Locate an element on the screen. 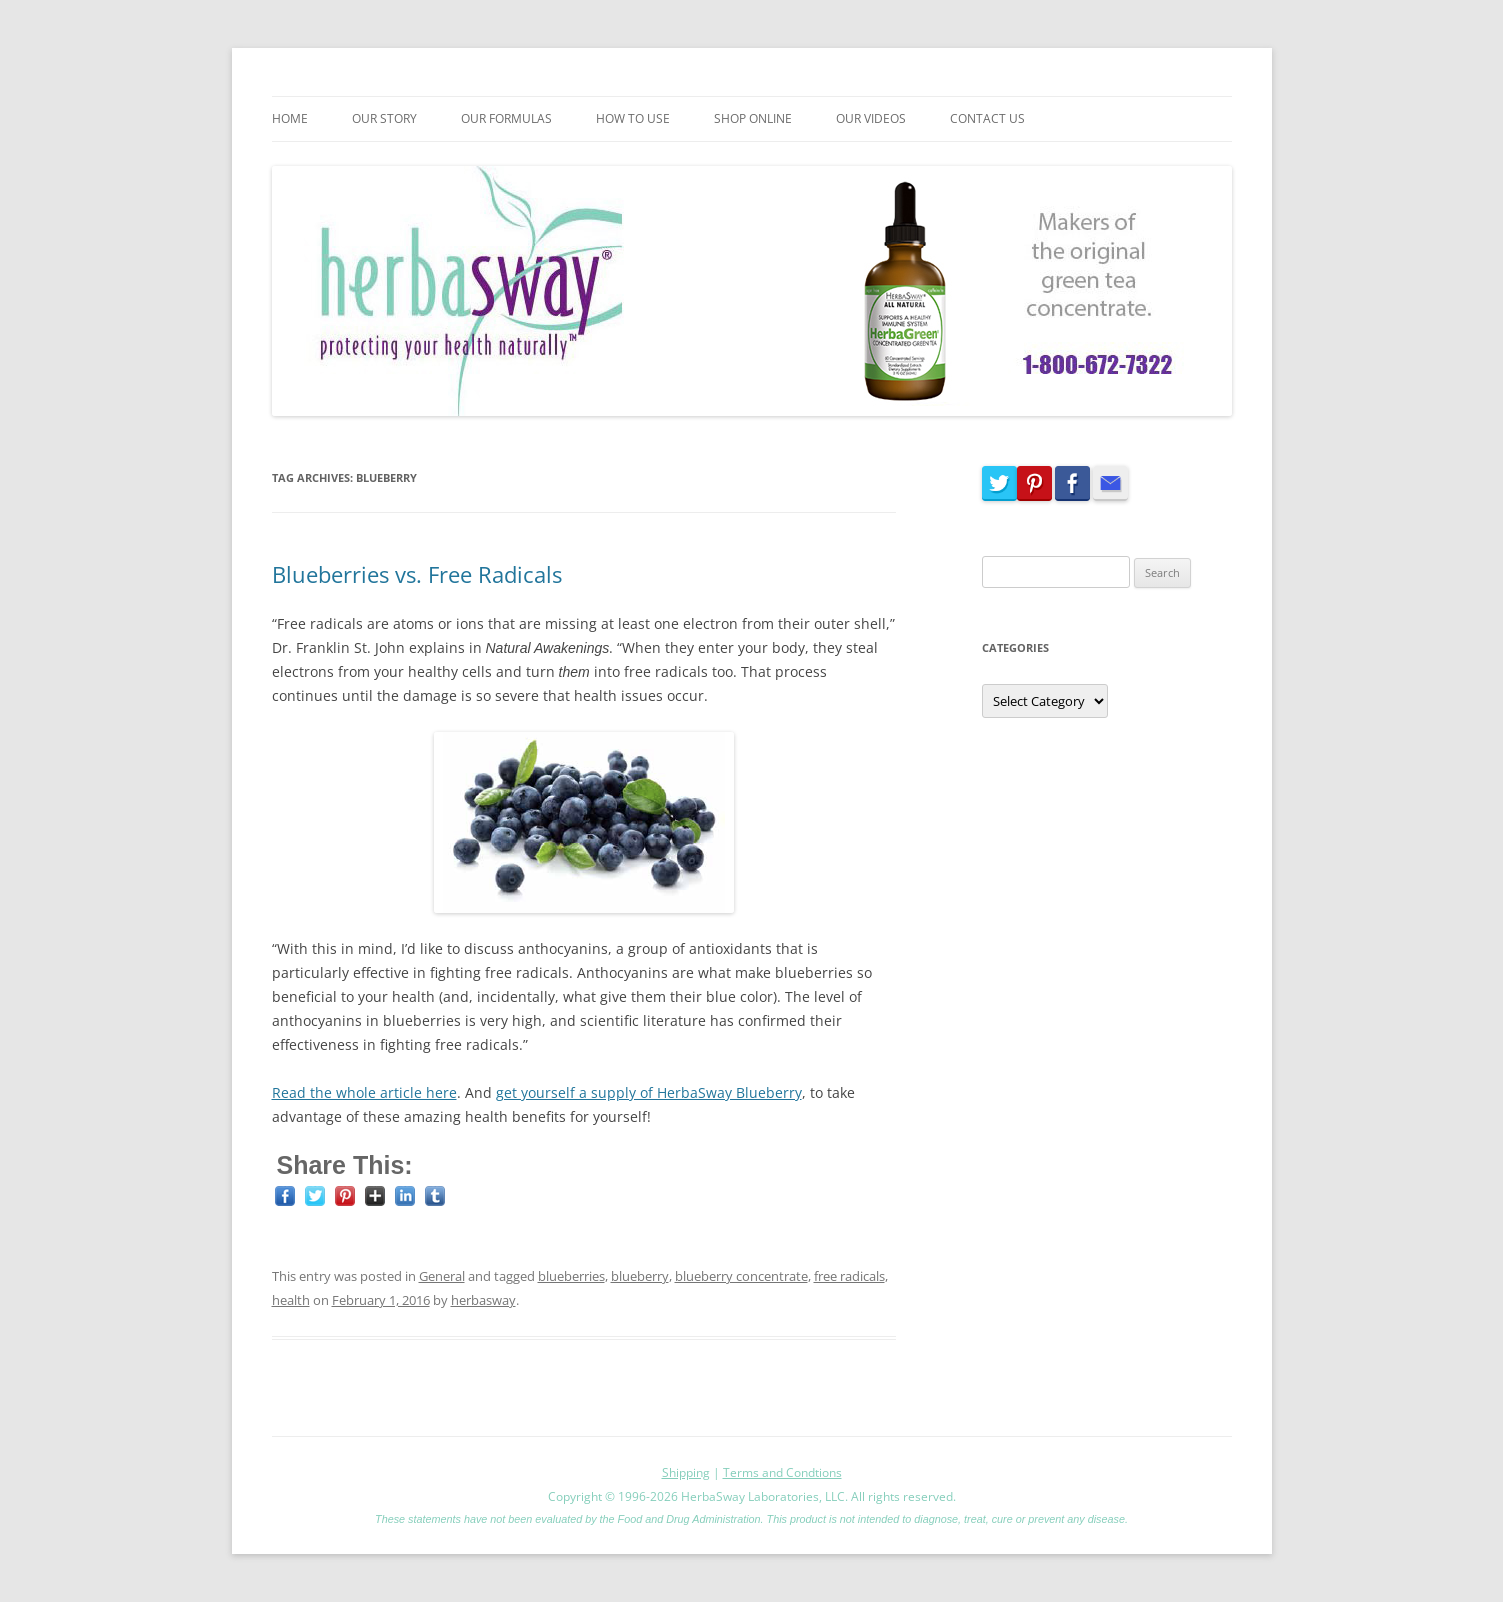  Home is located at coordinates (290, 118).